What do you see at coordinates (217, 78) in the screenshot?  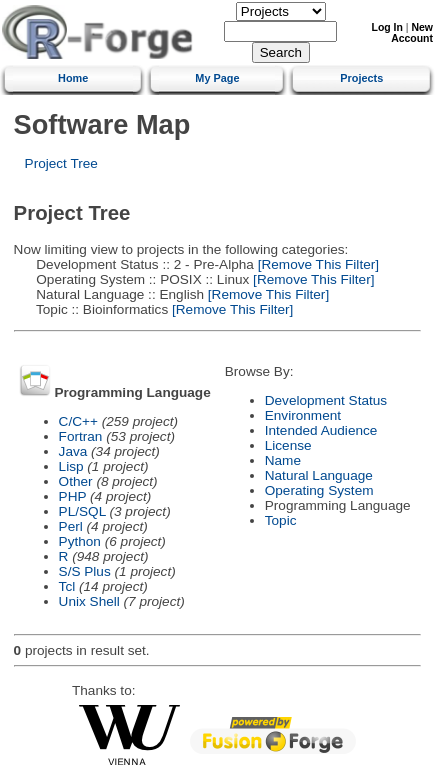 I see `My Page` at bounding box center [217, 78].